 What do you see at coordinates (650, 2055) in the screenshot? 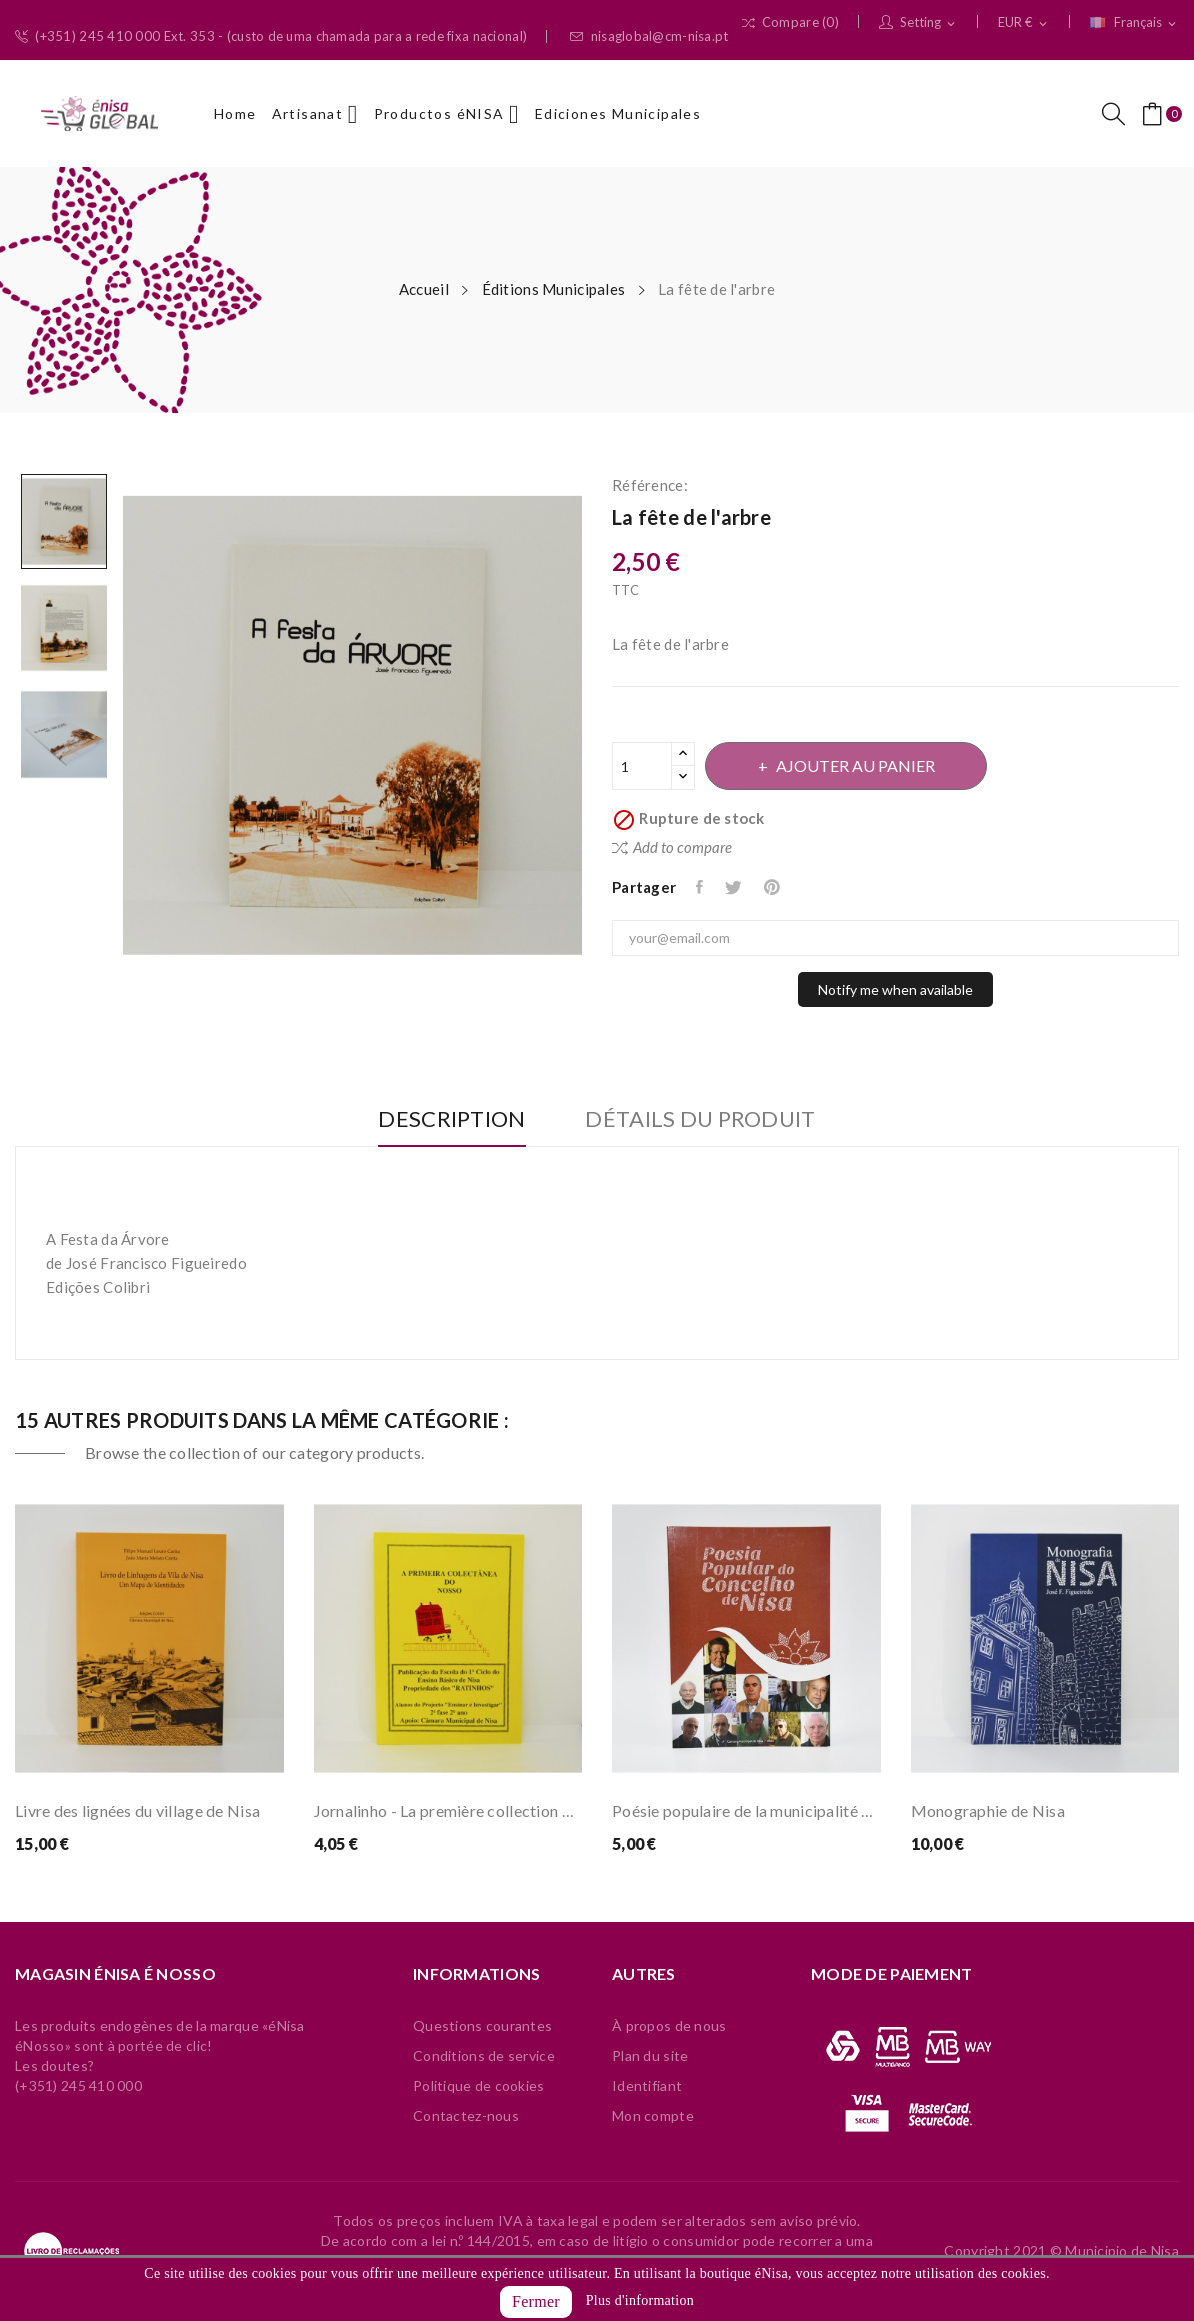
I see `Plan du site` at bounding box center [650, 2055].